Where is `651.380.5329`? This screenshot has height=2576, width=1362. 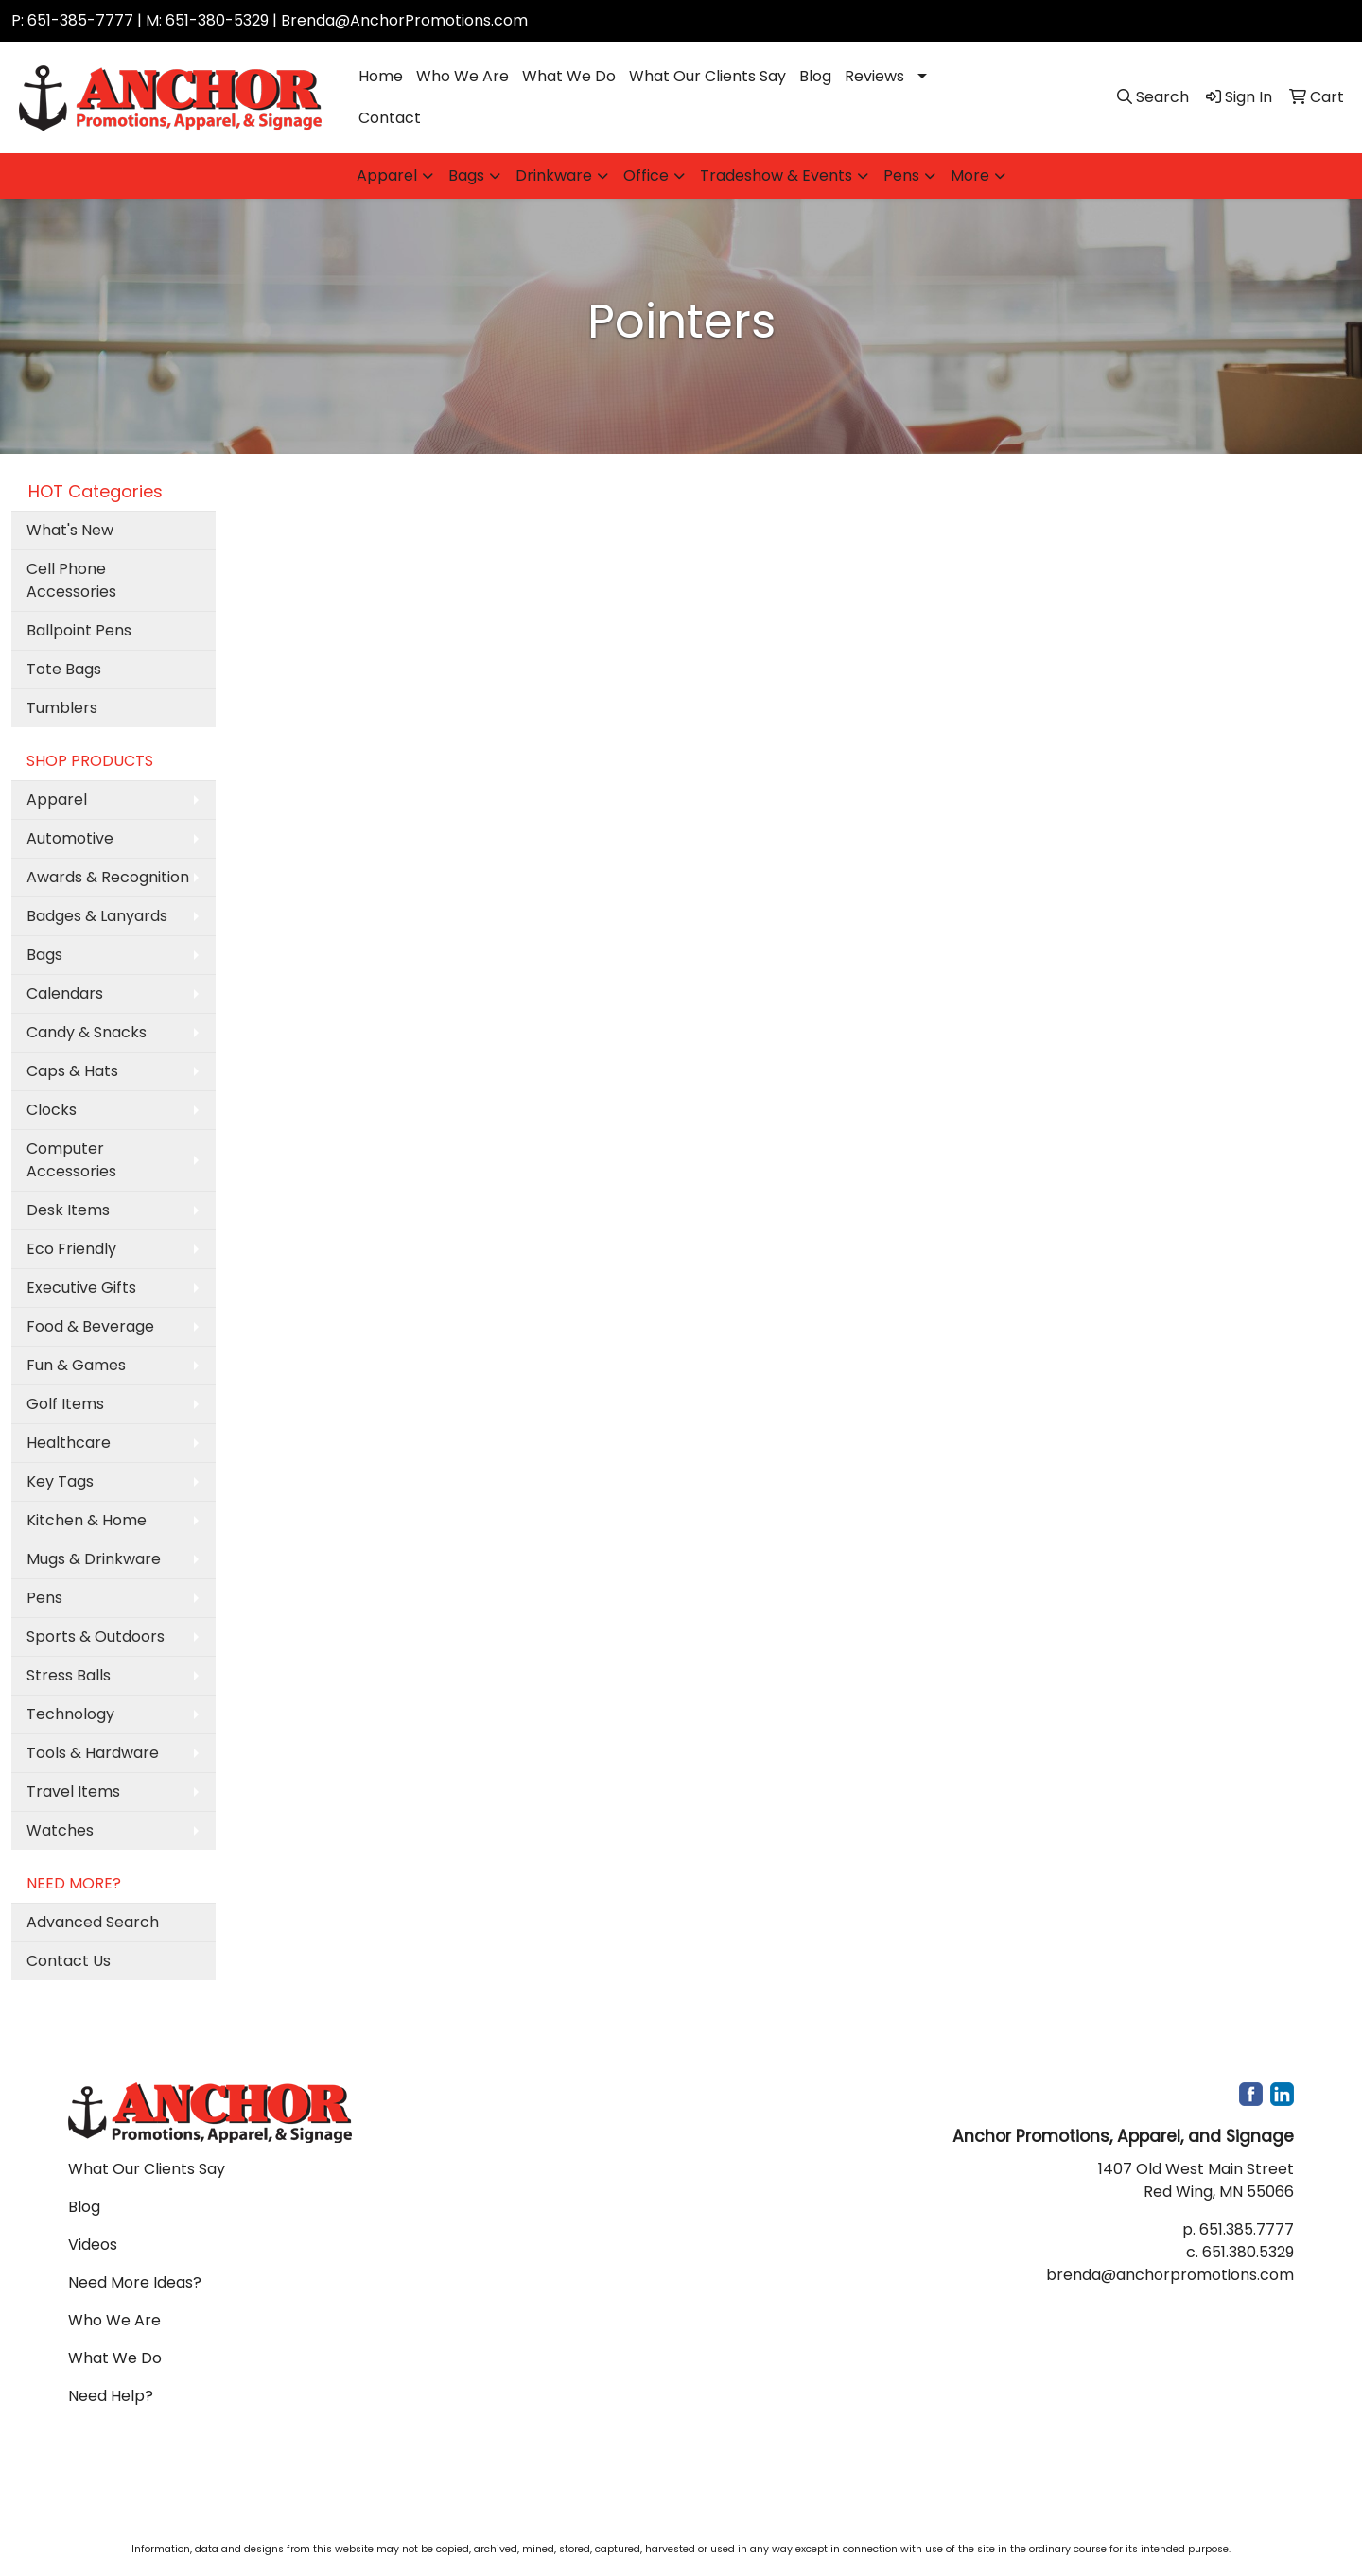
651.380.5329 is located at coordinates (1248, 2252).